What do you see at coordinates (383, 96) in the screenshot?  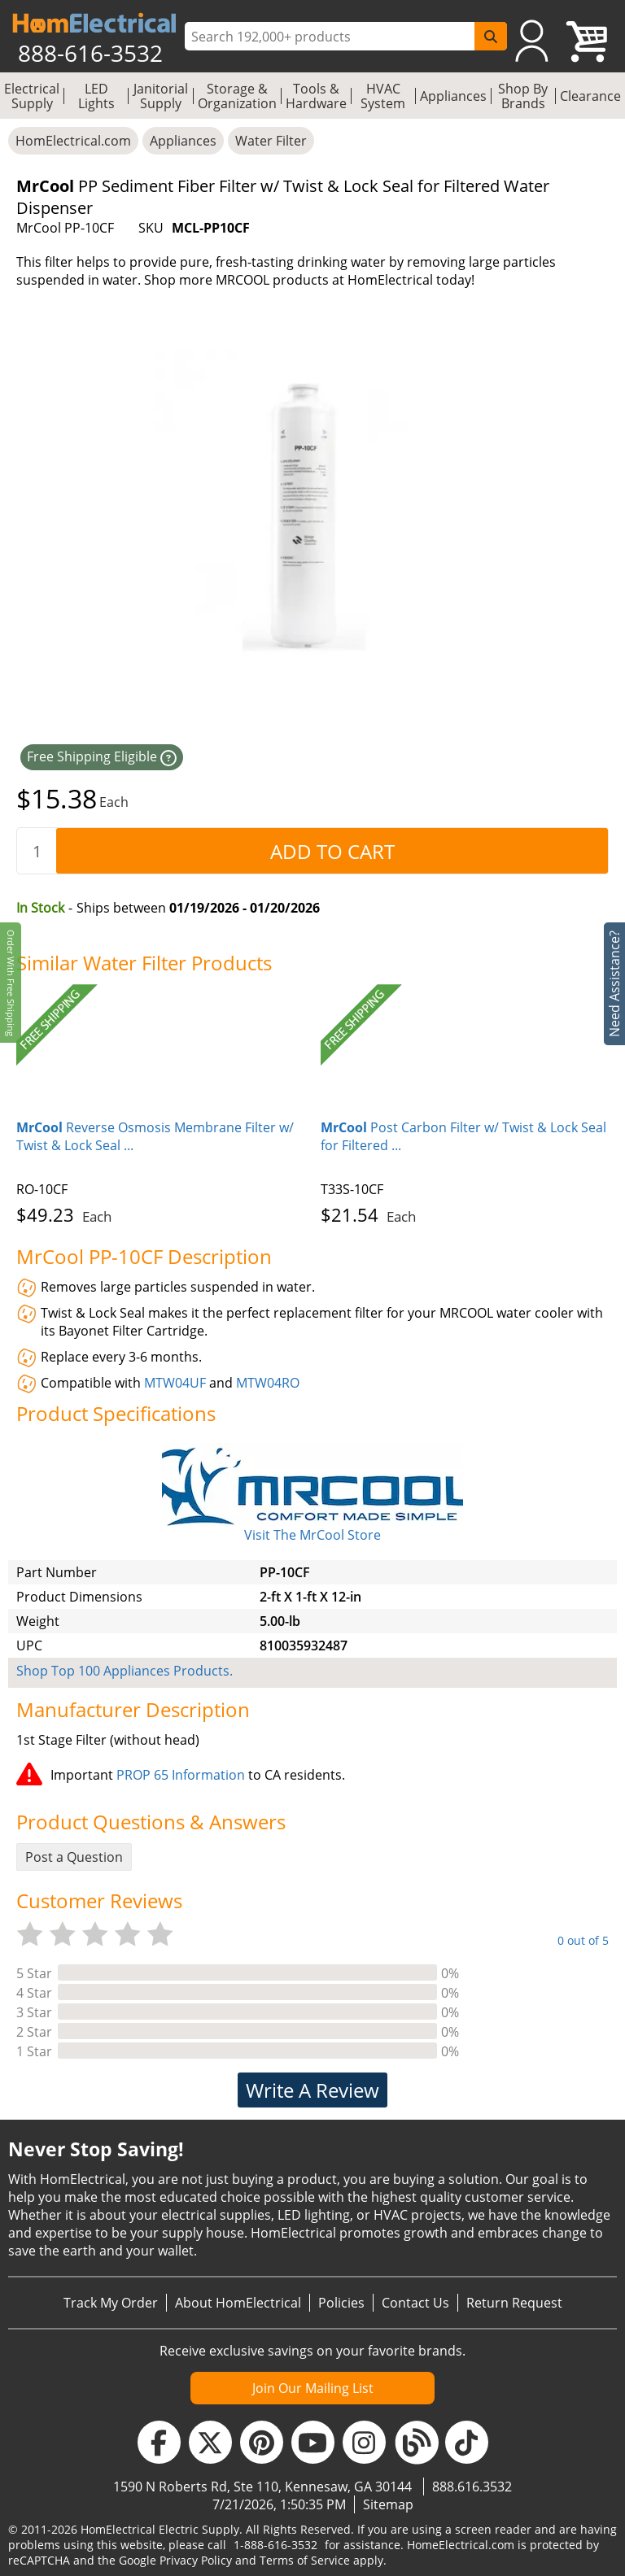 I see `HVAC System` at bounding box center [383, 96].